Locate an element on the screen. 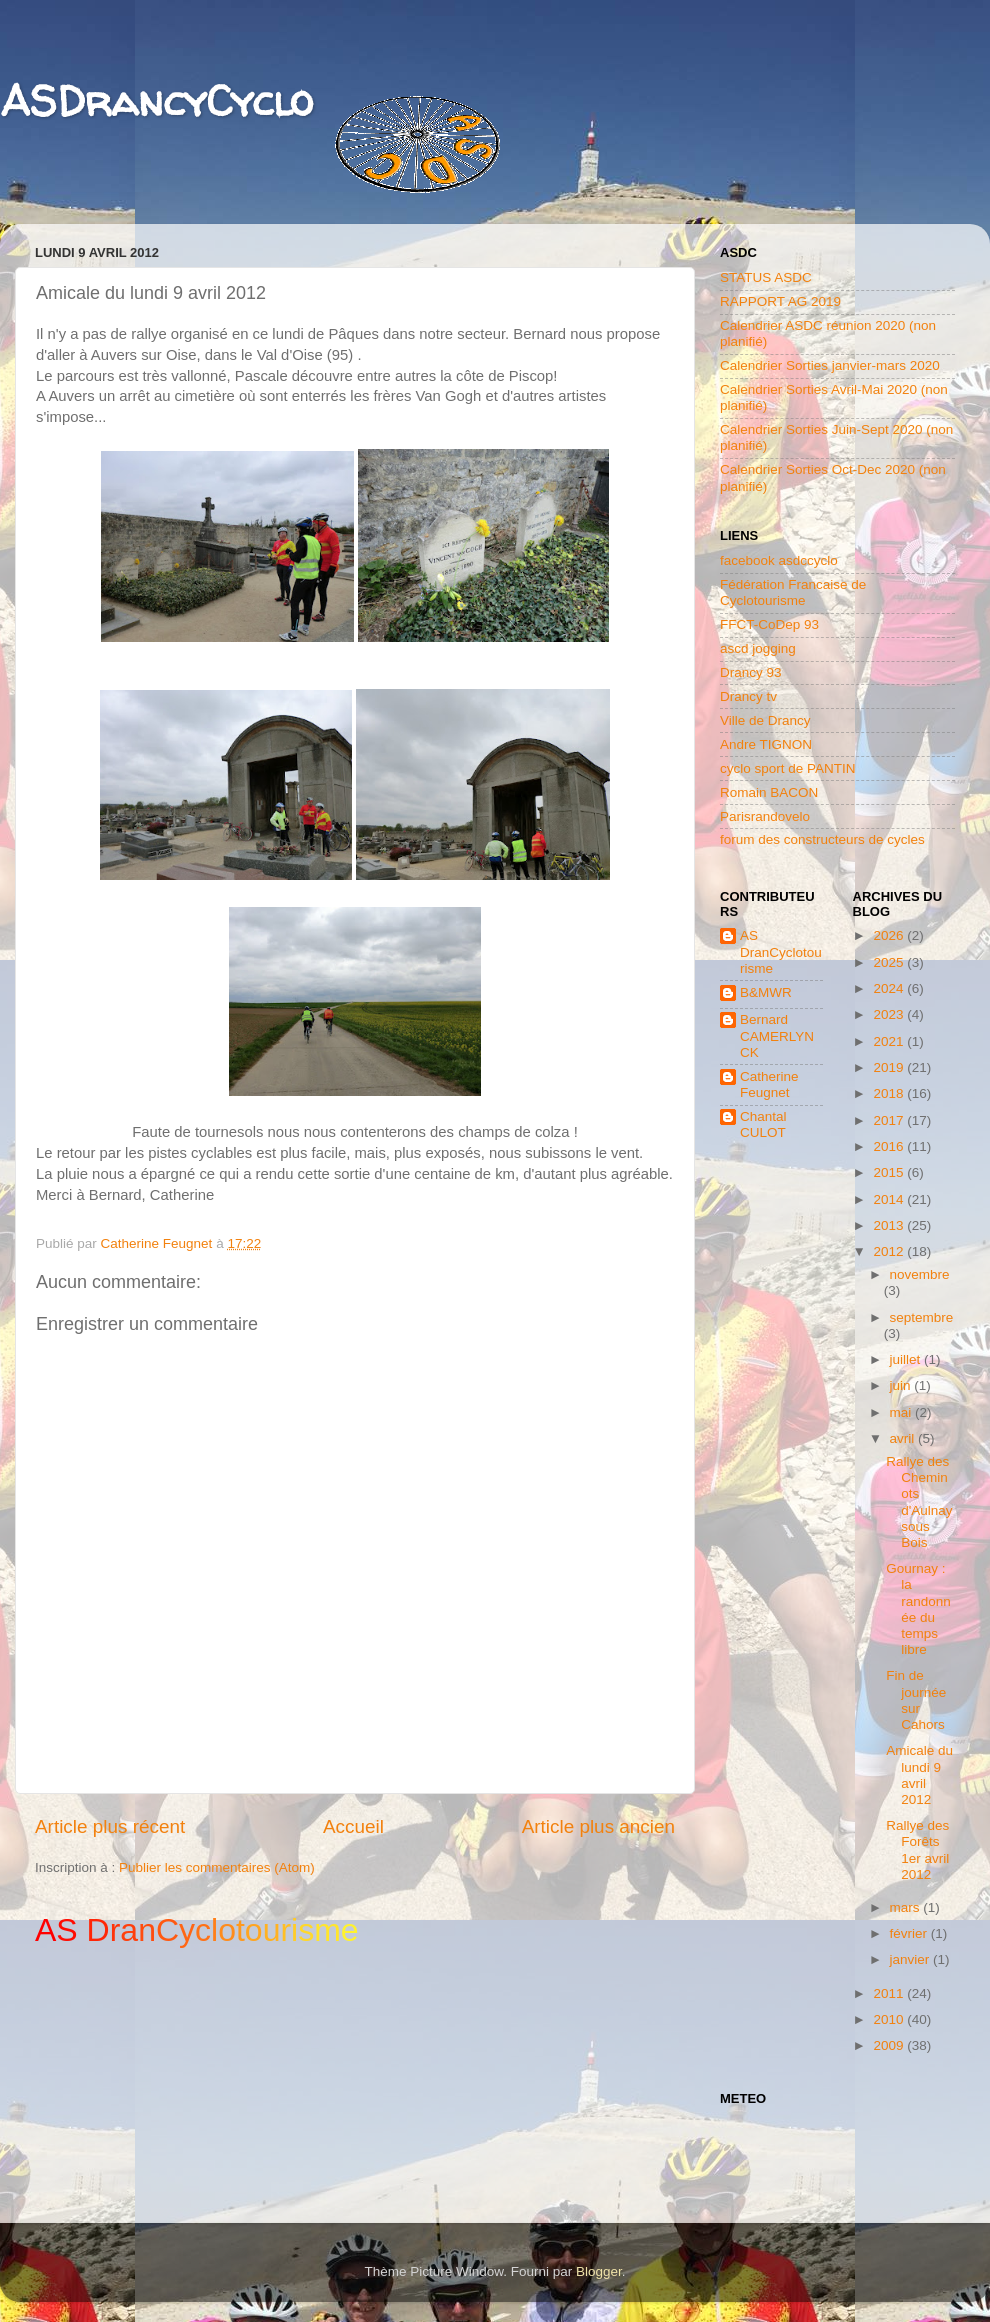 The height and width of the screenshot is (2322, 990). février is located at coordinates (910, 1933).